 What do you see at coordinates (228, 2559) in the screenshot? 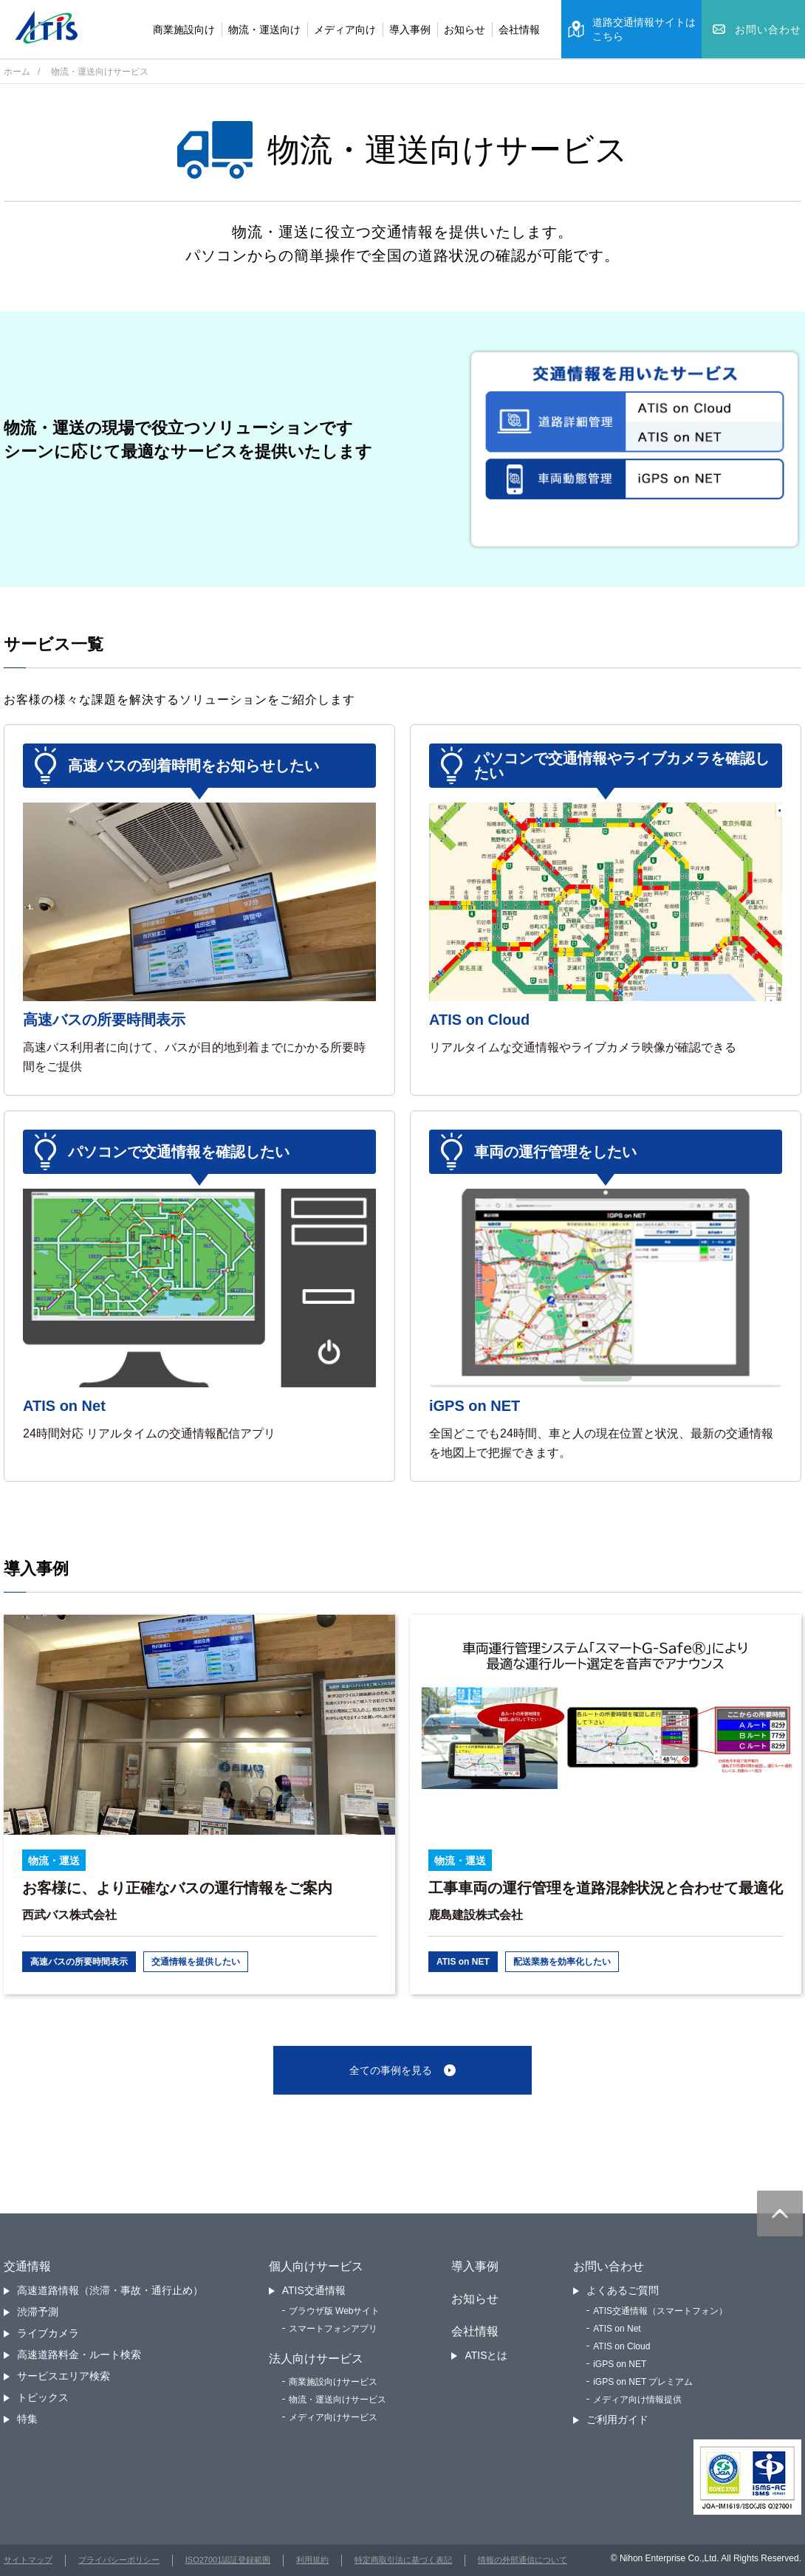
I see `ISO27001認証登録範囲` at bounding box center [228, 2559].